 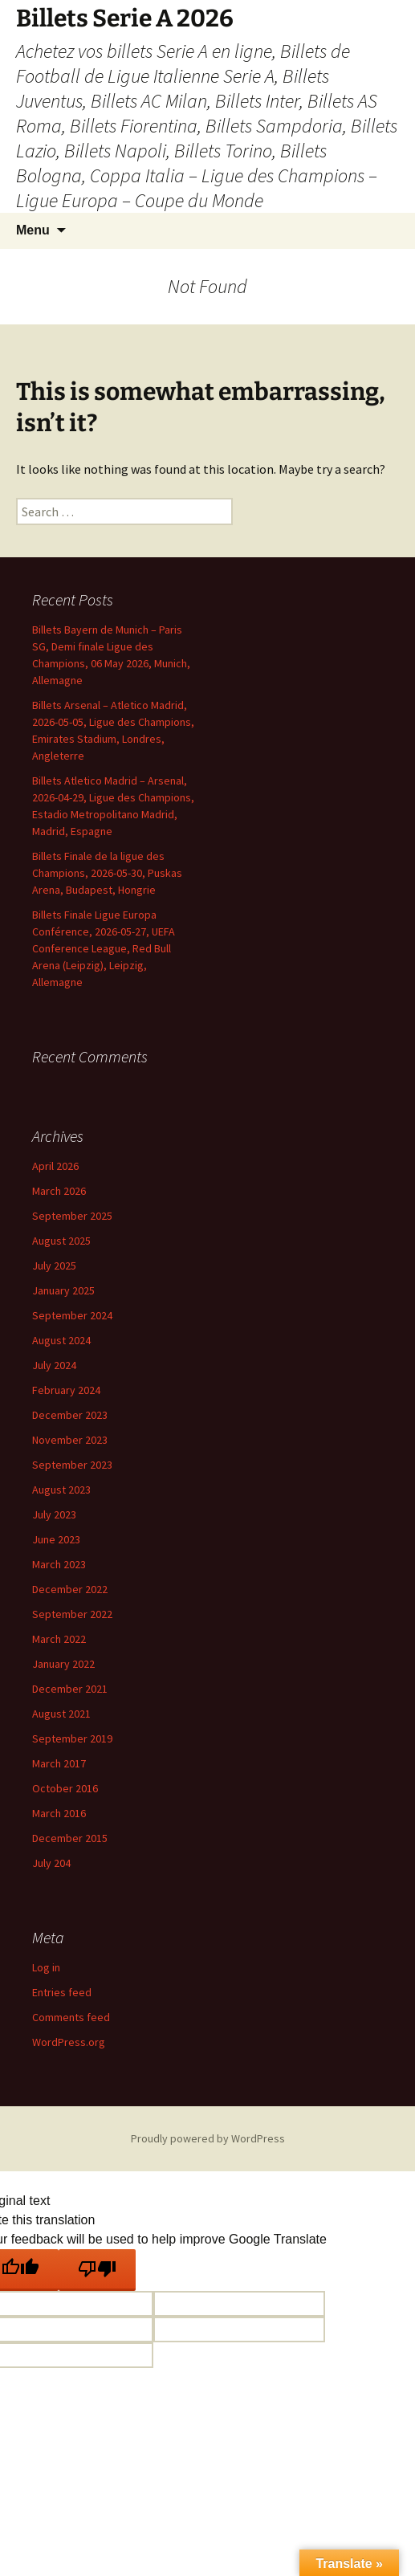 What do you see at coordinates (72, 1315) in the screenshot?
I see `September 2024` at bounding box center [72, 1315].